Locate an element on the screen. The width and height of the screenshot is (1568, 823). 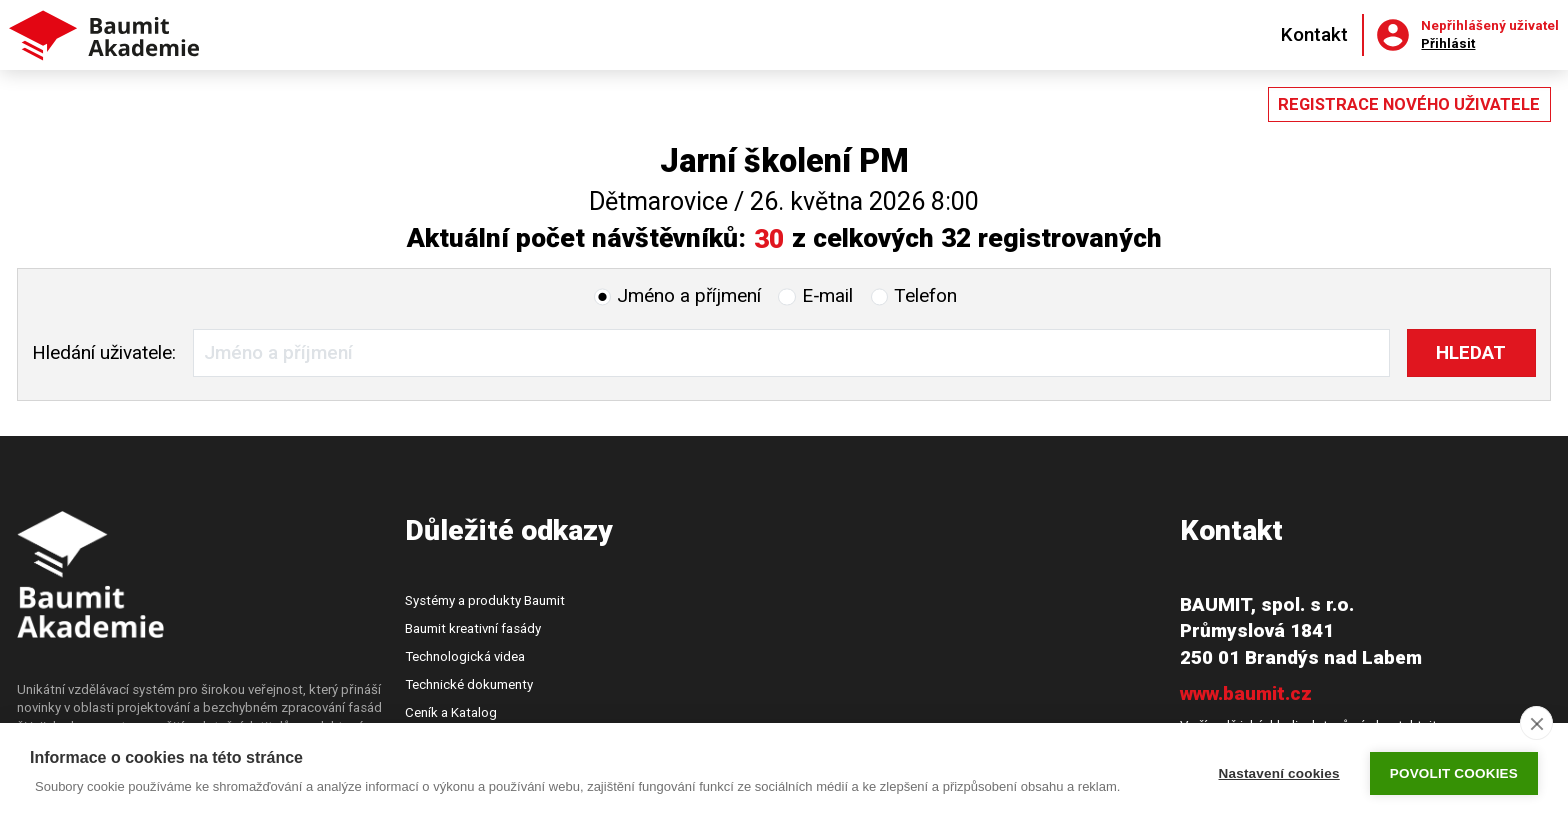
Technické dokumenty is located at coordinates (469, 684).